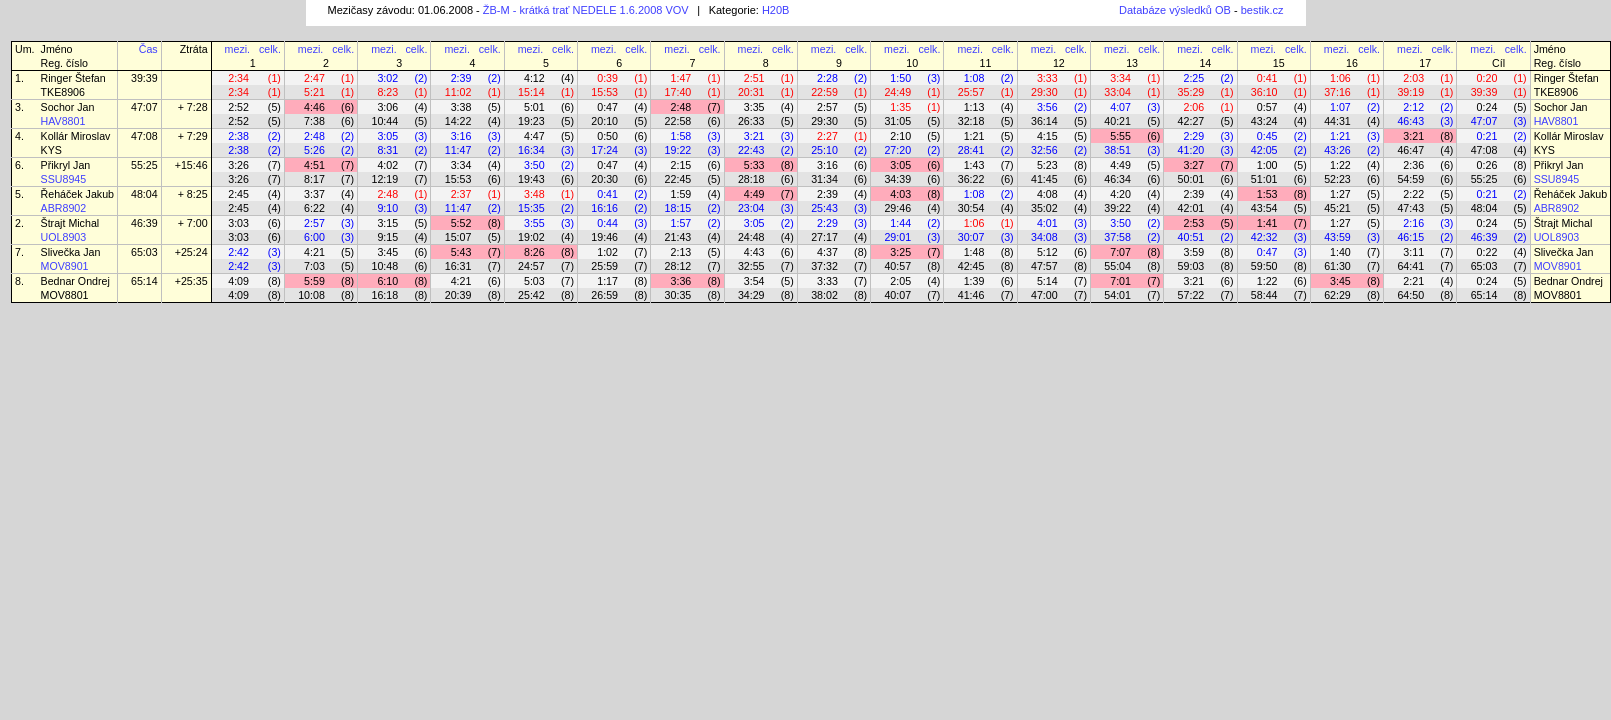 This screenshot has height=720, width=1611. What do you see at coordinates (387, 92) in the screenshot?
I see `8:23` at bounding box center [387, 92].